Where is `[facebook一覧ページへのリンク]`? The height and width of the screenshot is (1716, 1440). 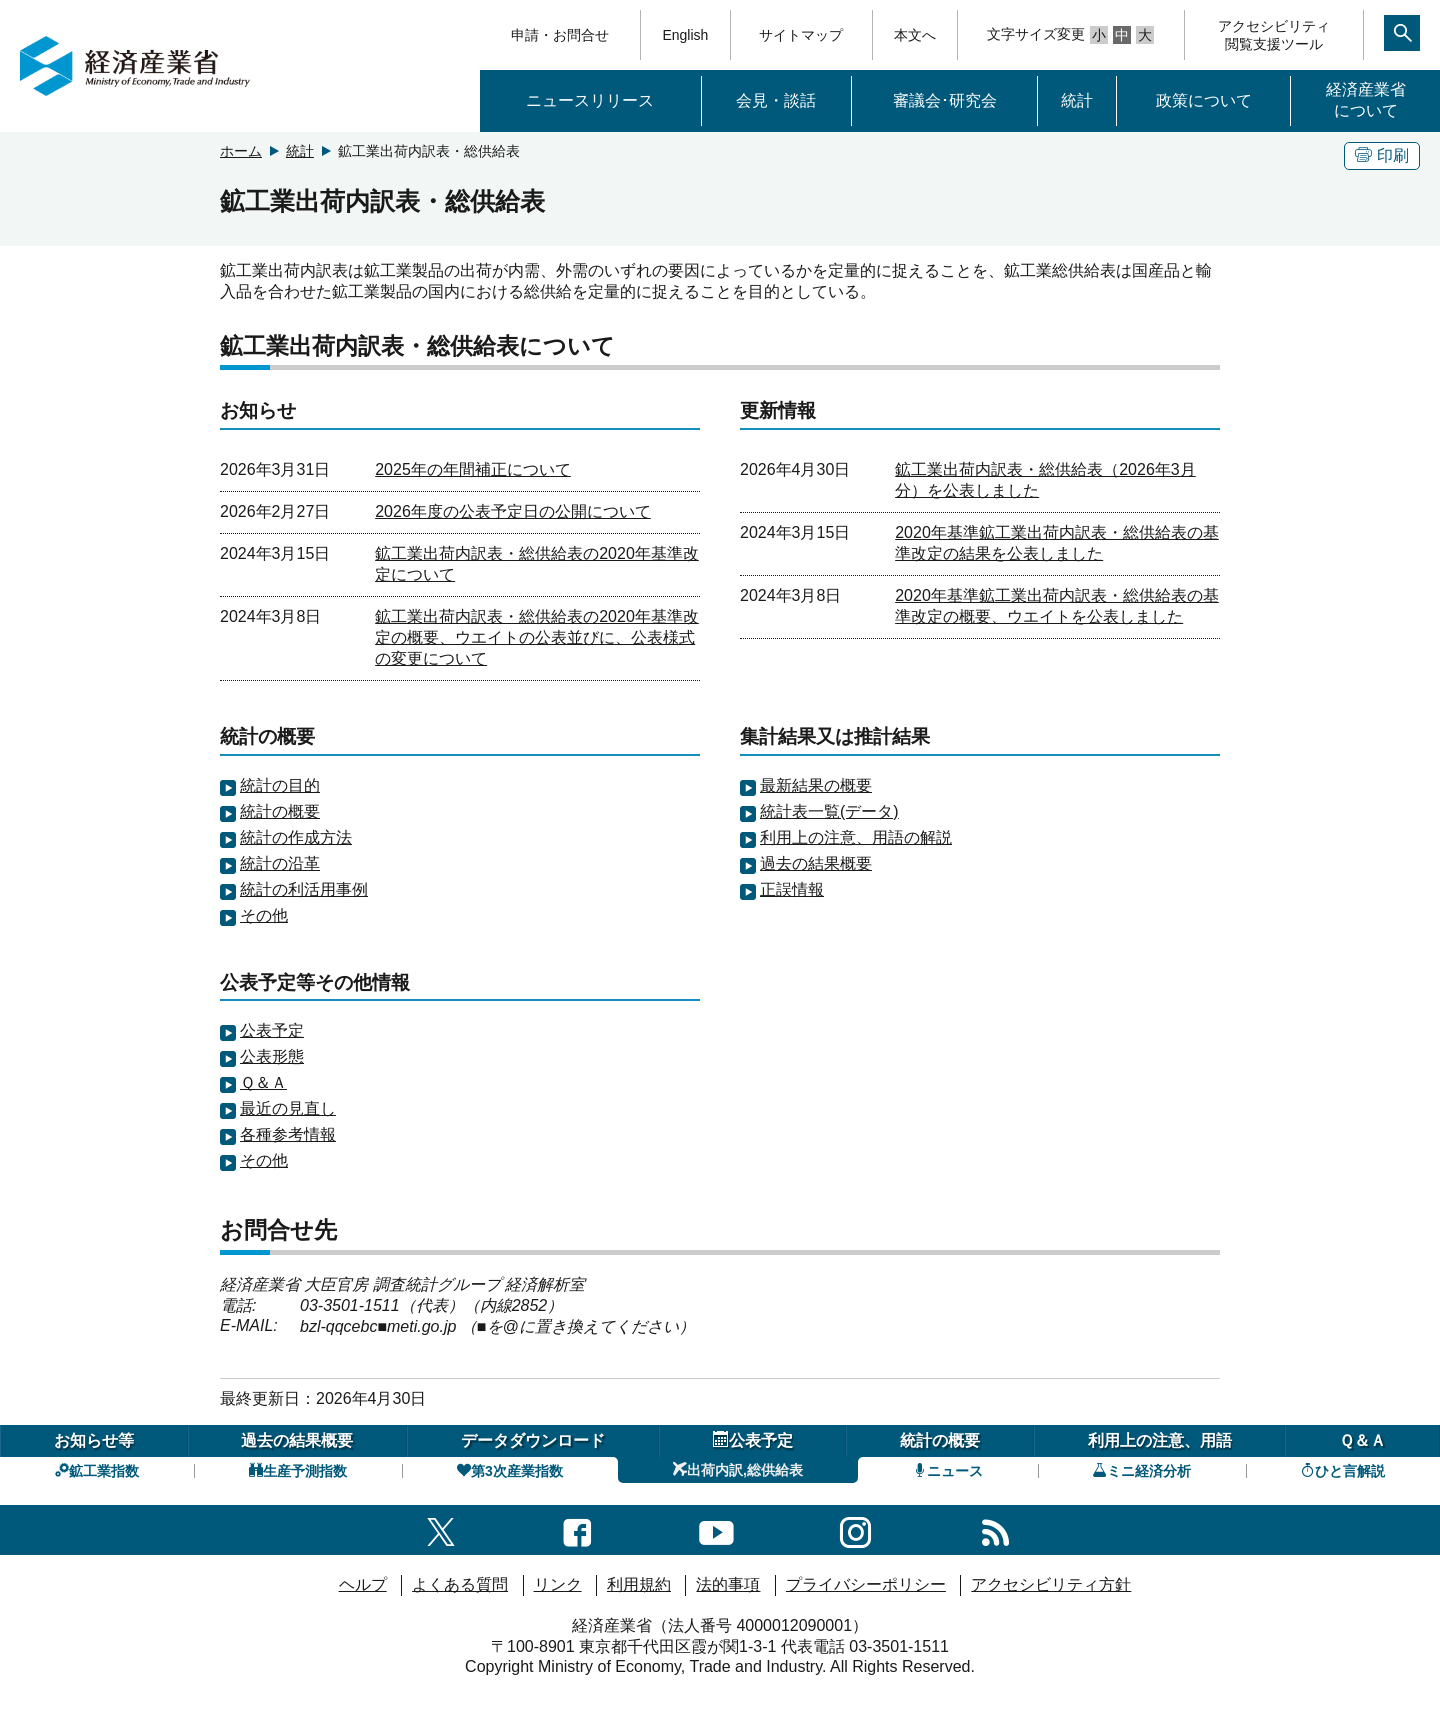 [facebook一覧ページへのリンク] is located at coordinates (577, 1529).